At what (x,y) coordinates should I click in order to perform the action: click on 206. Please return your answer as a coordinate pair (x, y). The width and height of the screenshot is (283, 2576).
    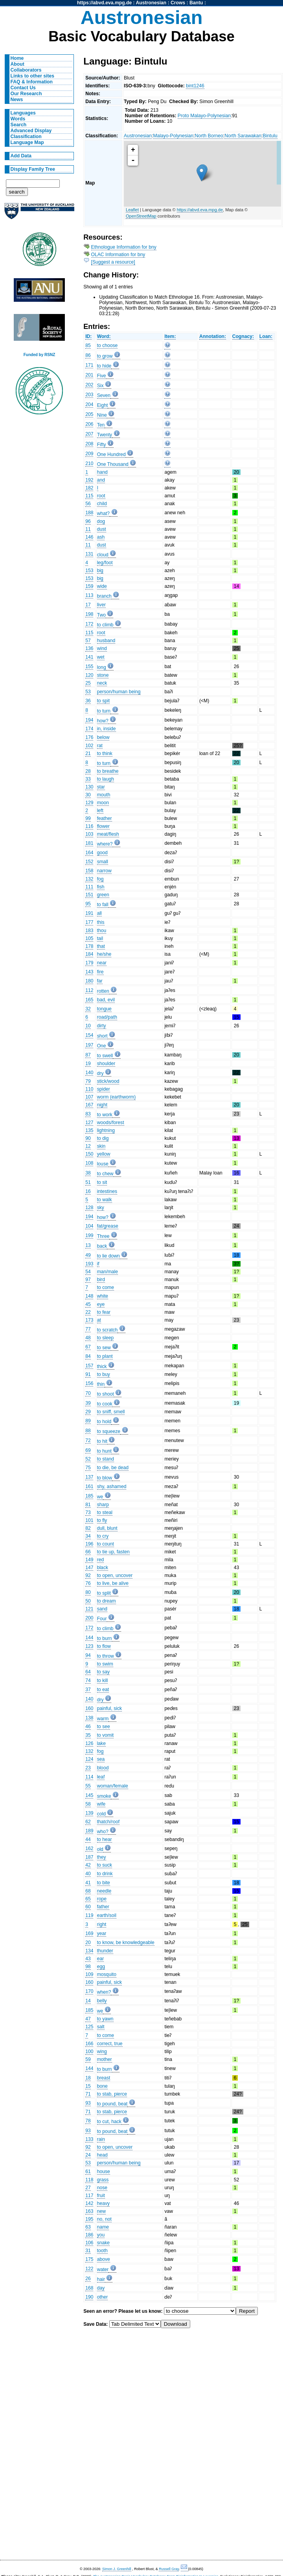
    Looking at the image, I should click on (89, 424).